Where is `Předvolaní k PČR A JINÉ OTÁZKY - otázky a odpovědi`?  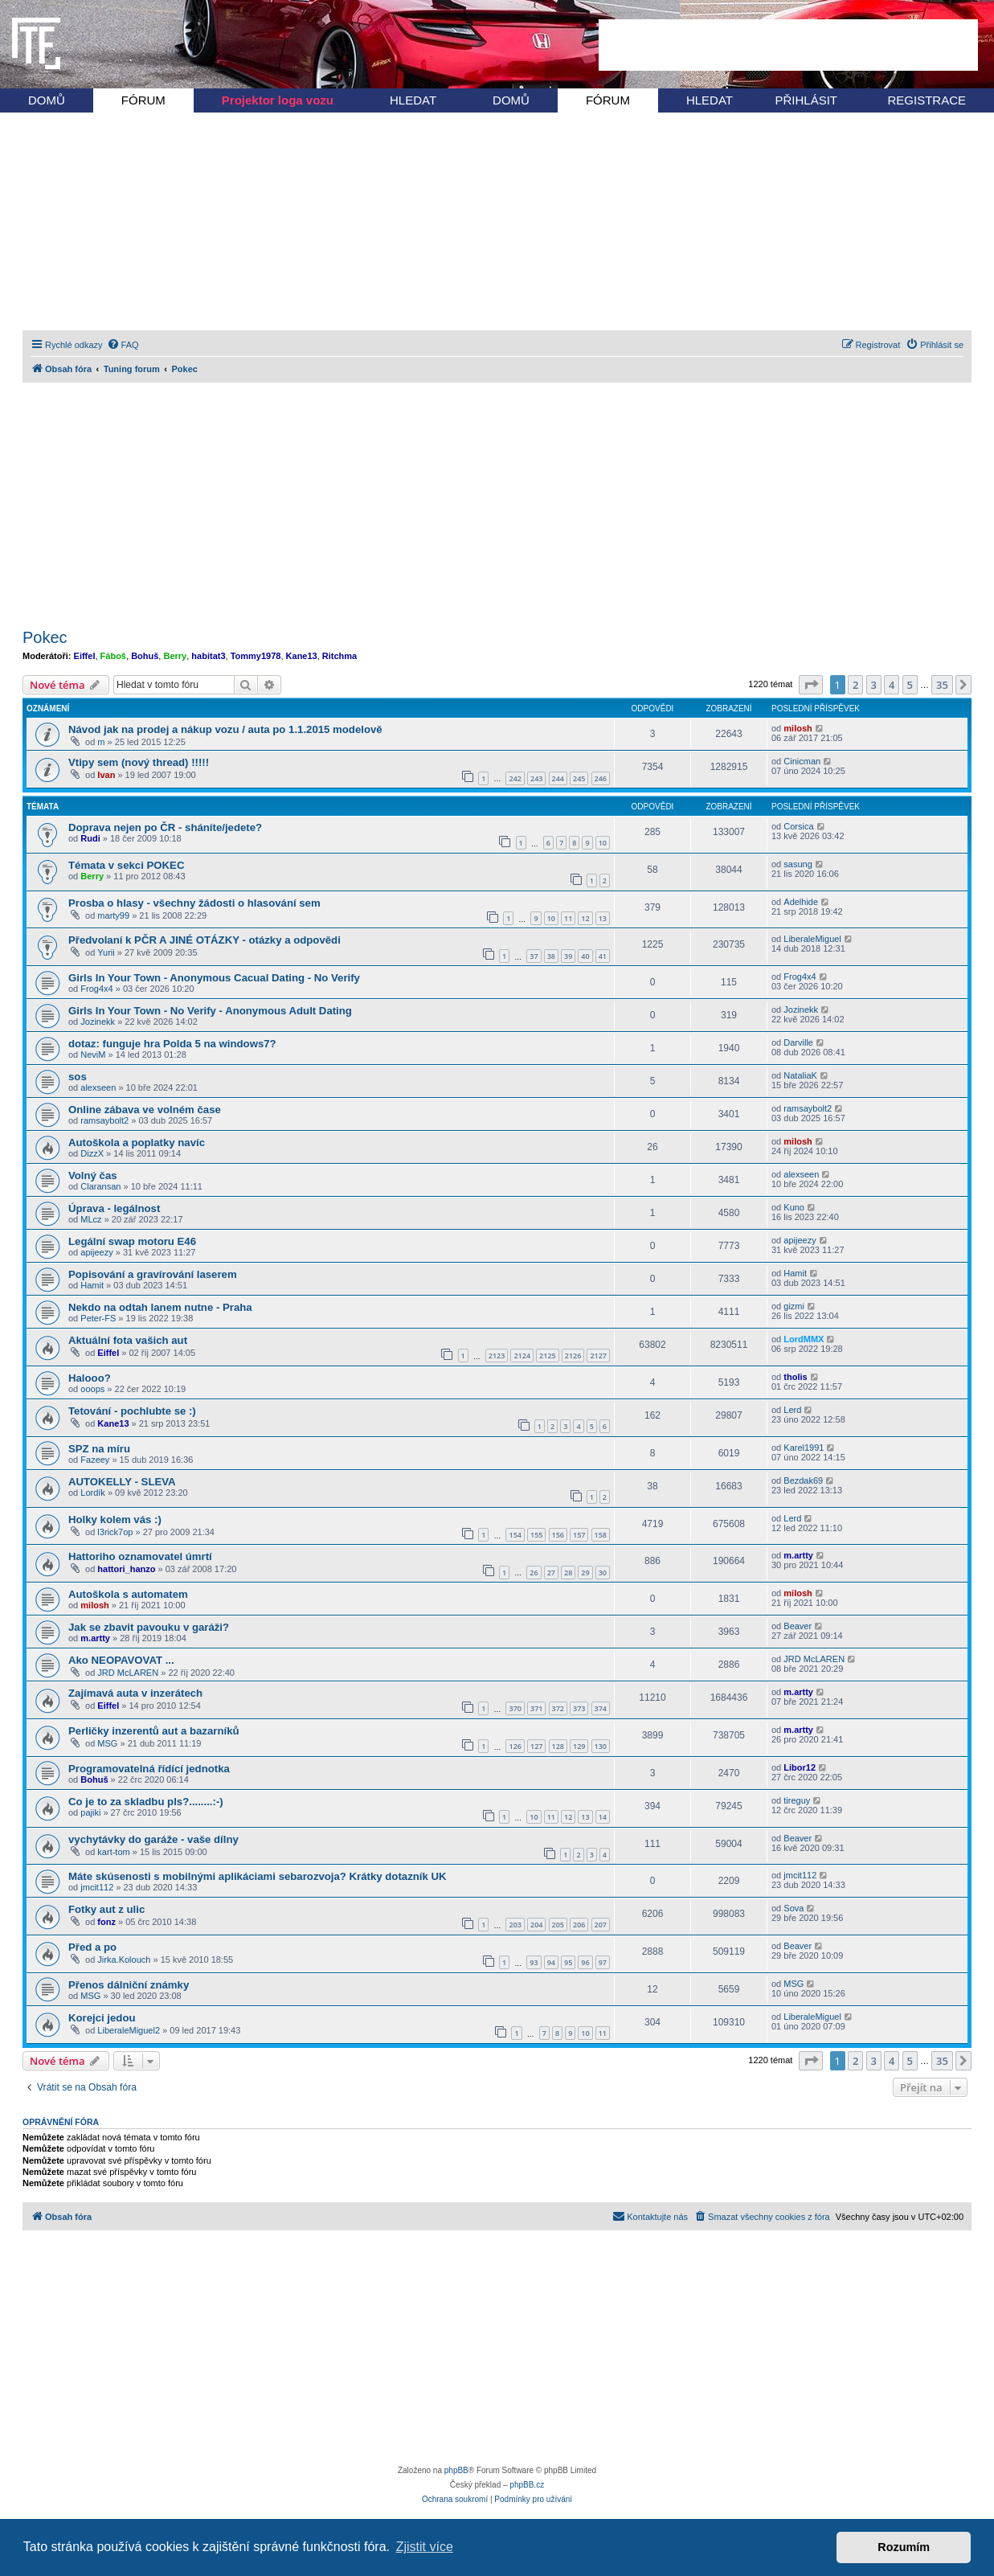
Předvolaní k PČR A JINÉ OTÁZKY - otázky a odpovědi is located at coordinates (204, 940).